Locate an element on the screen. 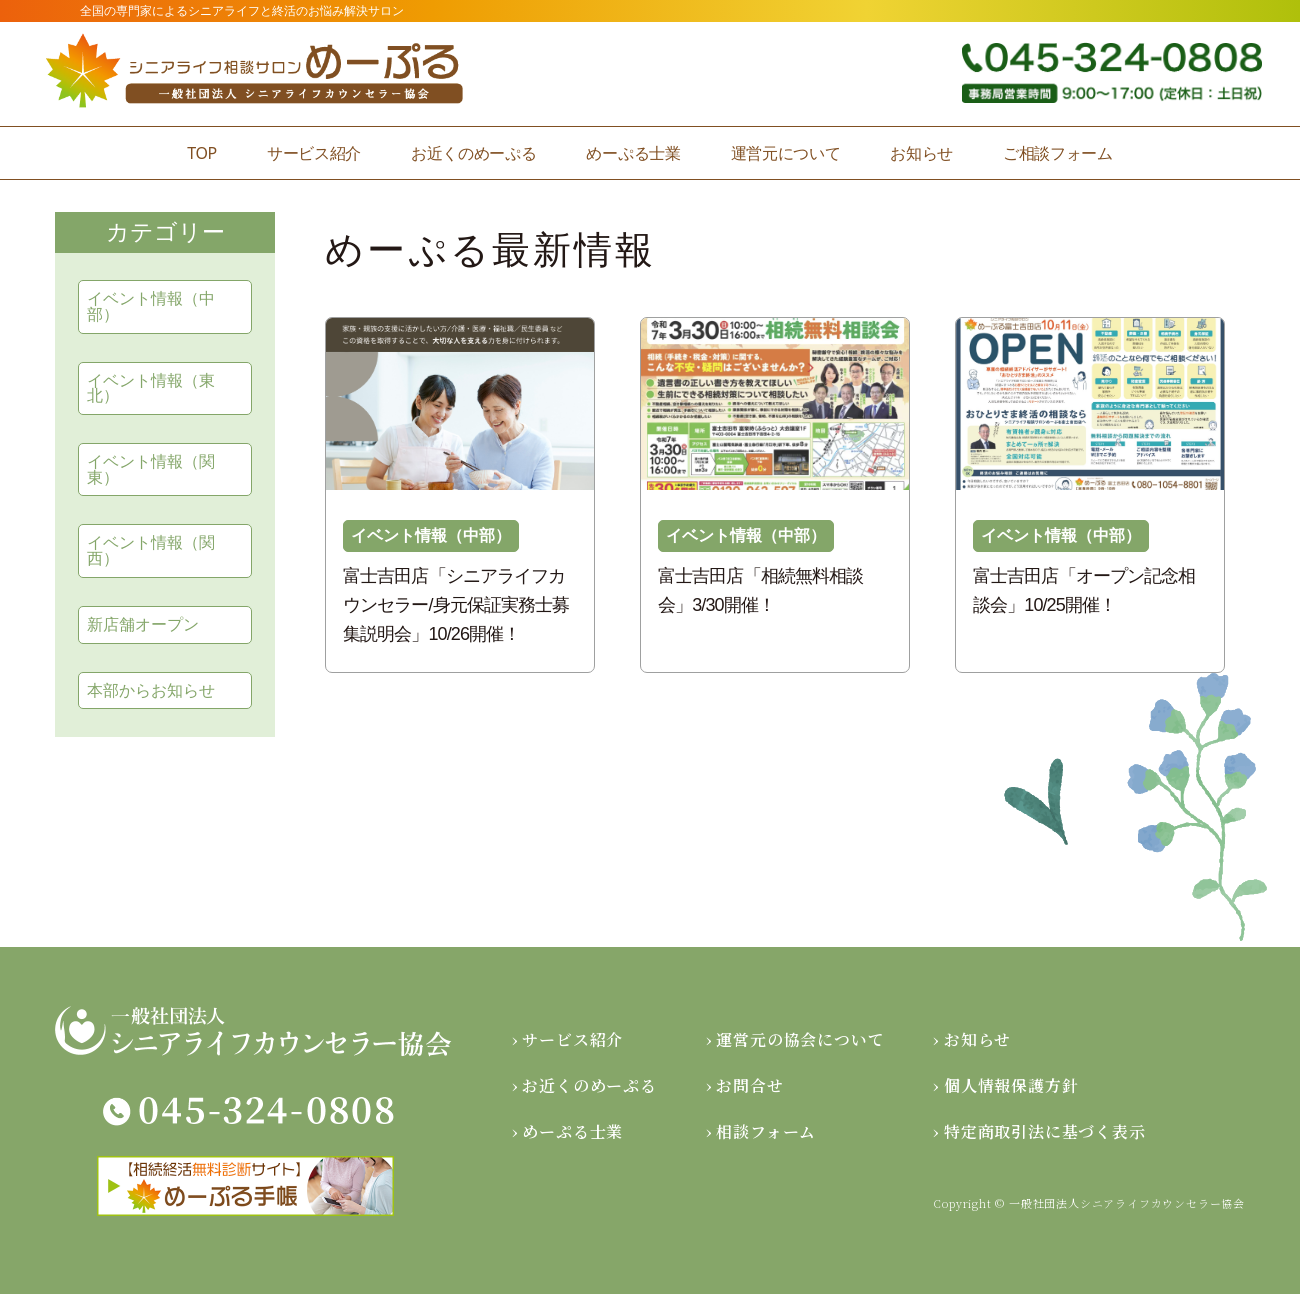  イベント情報（東北） is located at coordinates (151, 388).